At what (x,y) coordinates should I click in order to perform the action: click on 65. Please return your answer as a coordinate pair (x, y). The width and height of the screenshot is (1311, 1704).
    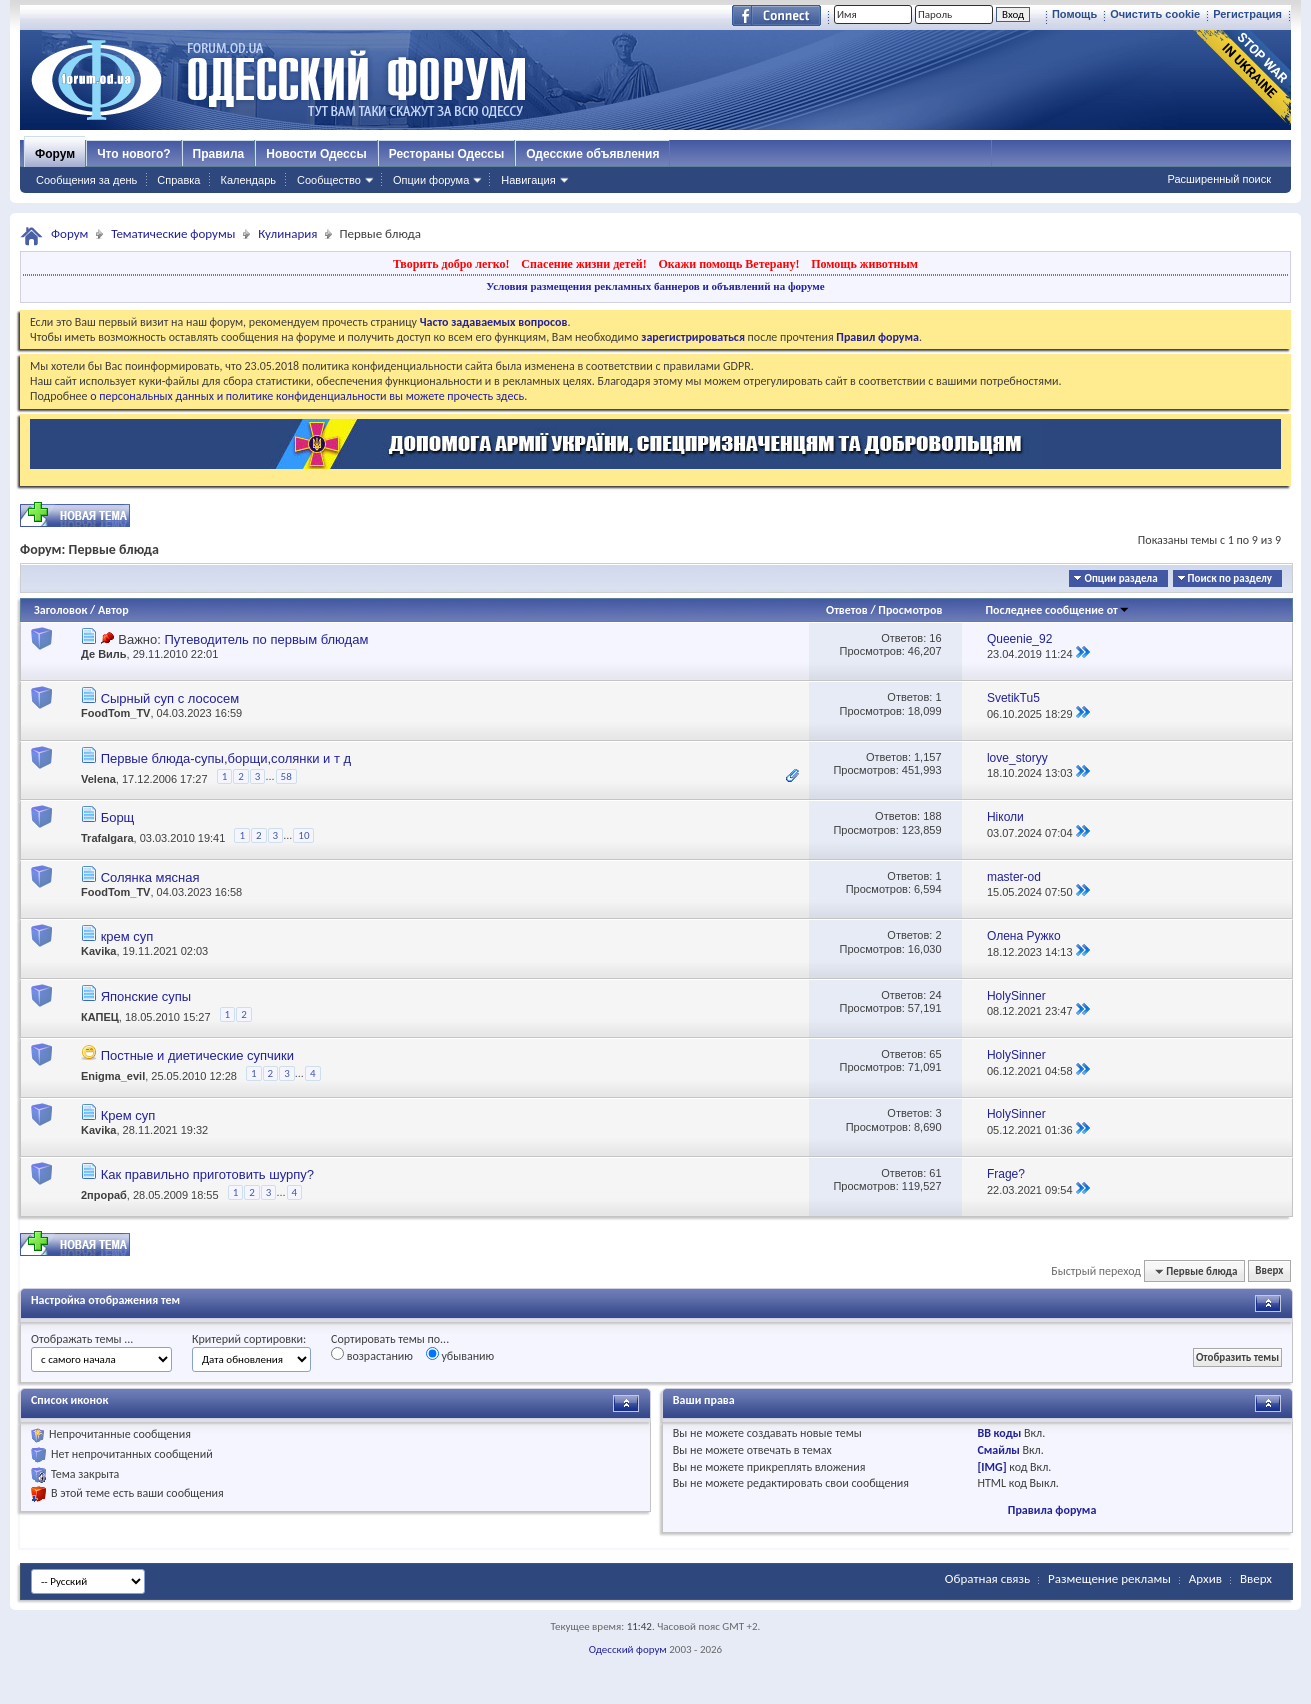
    Looking at the image, I should click on (935, 1054).